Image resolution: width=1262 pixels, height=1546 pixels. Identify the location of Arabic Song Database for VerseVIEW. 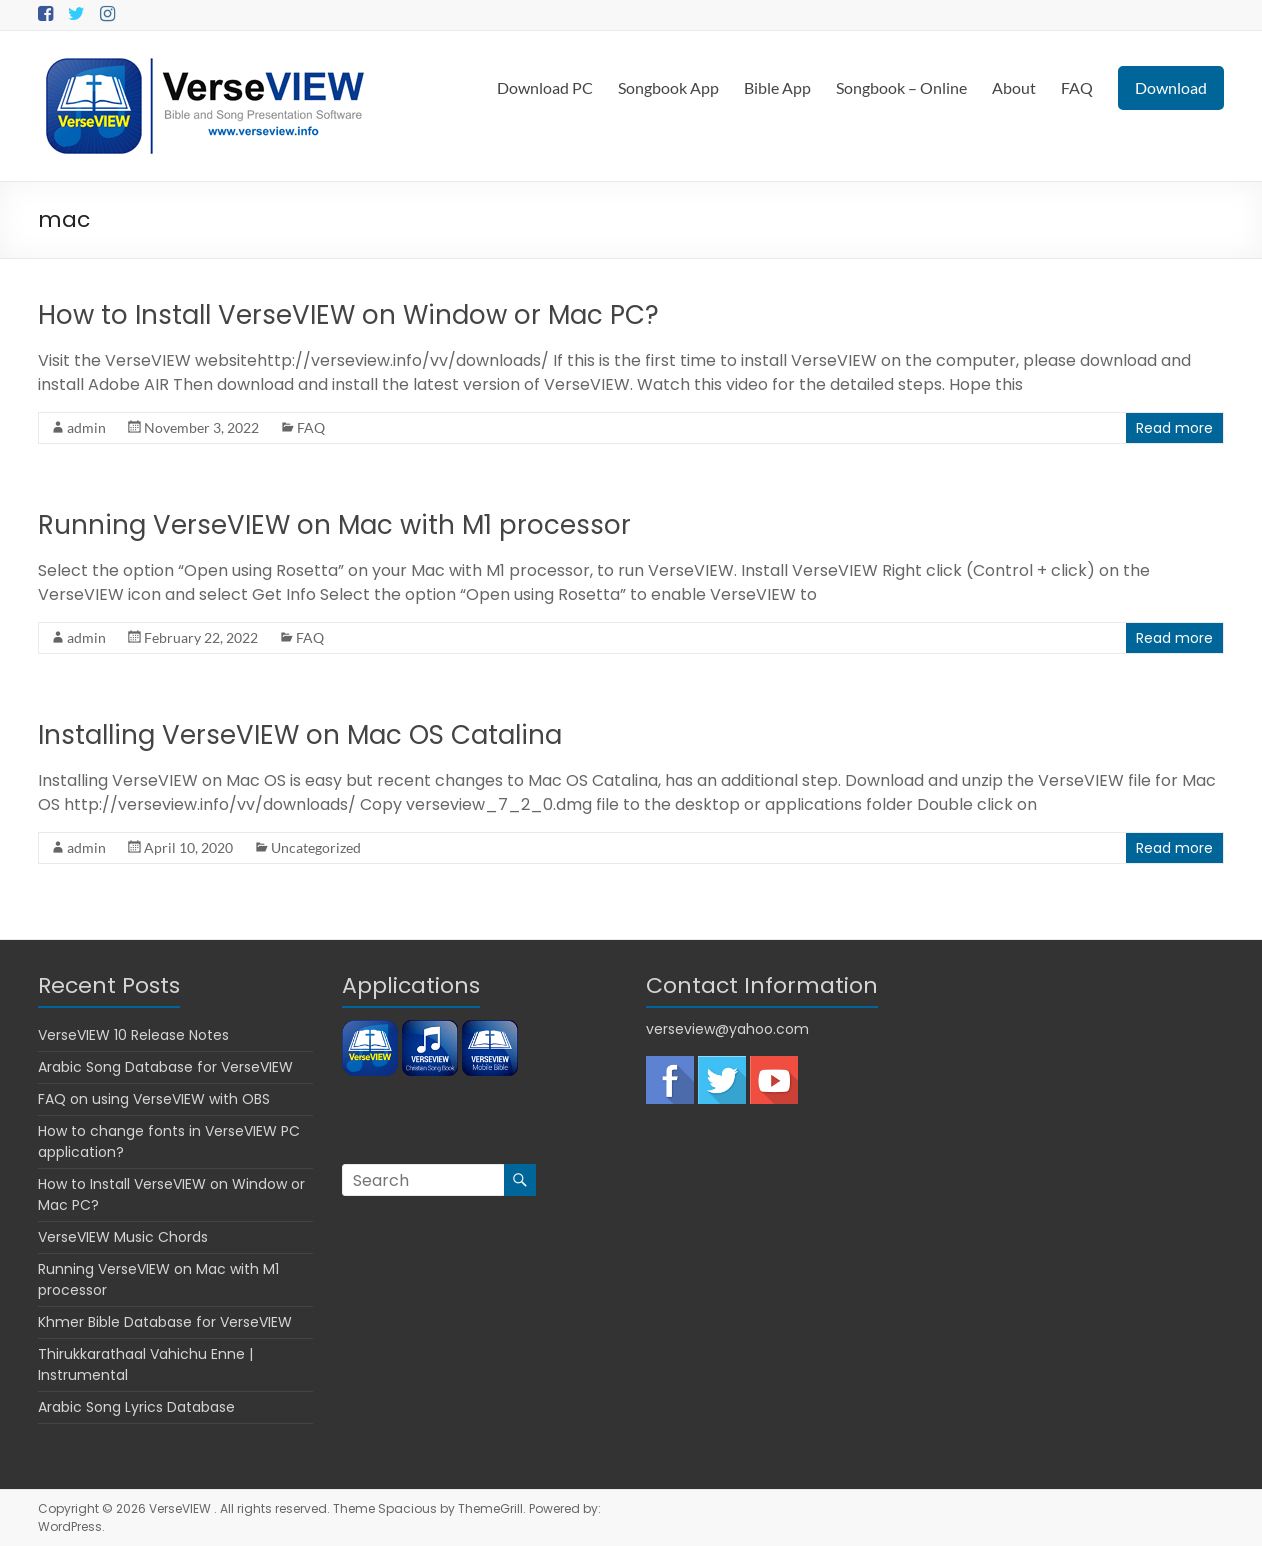
(165, 1067).